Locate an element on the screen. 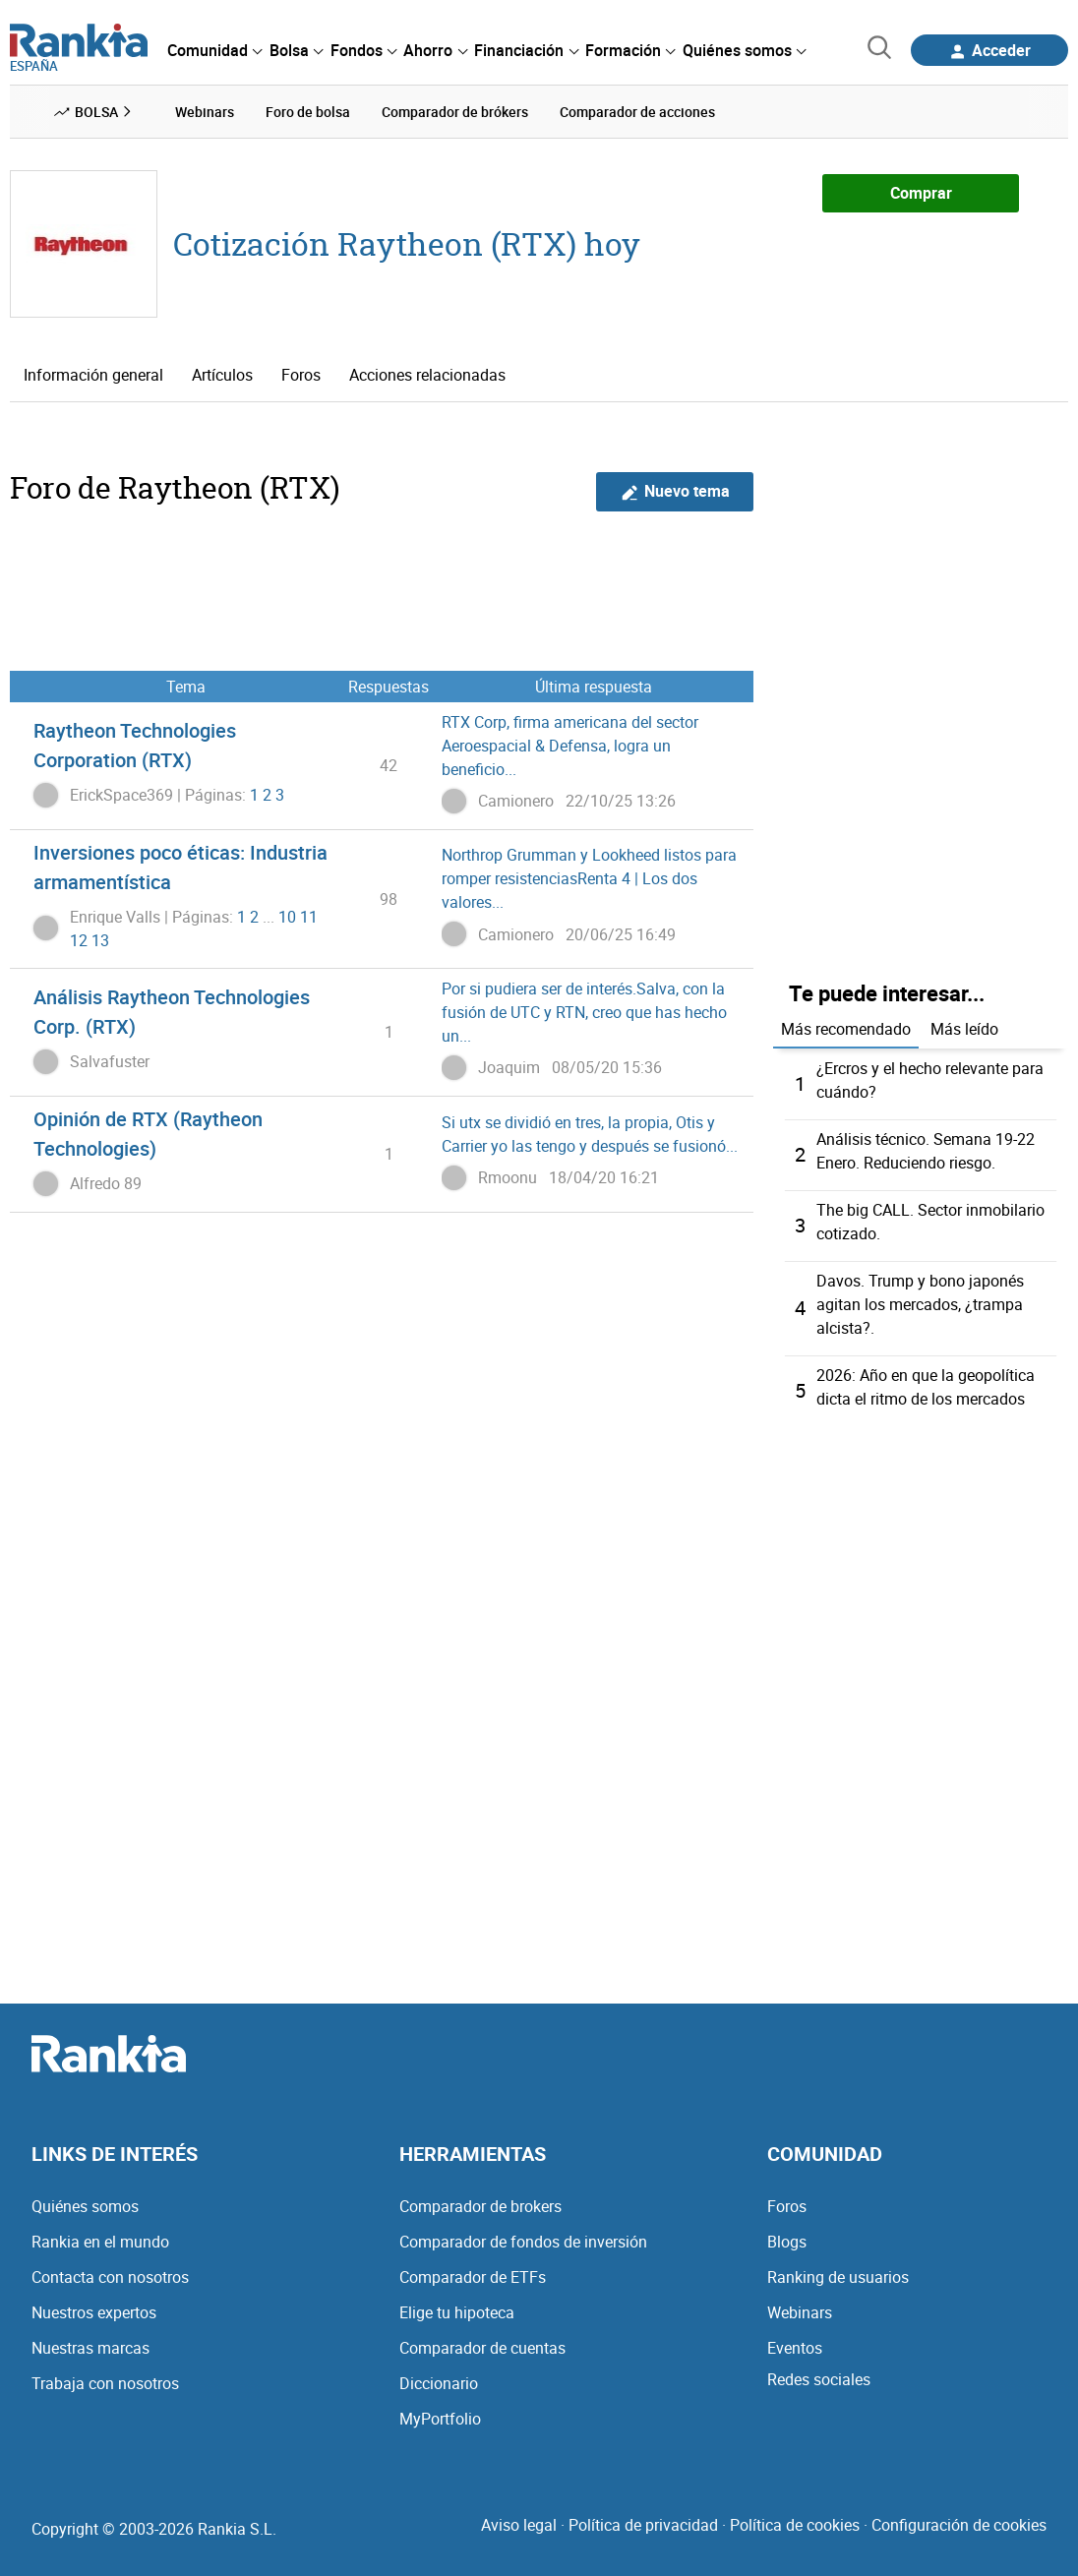 The image size is (1078, 2576). 11 is located at coordinates (309, 917).